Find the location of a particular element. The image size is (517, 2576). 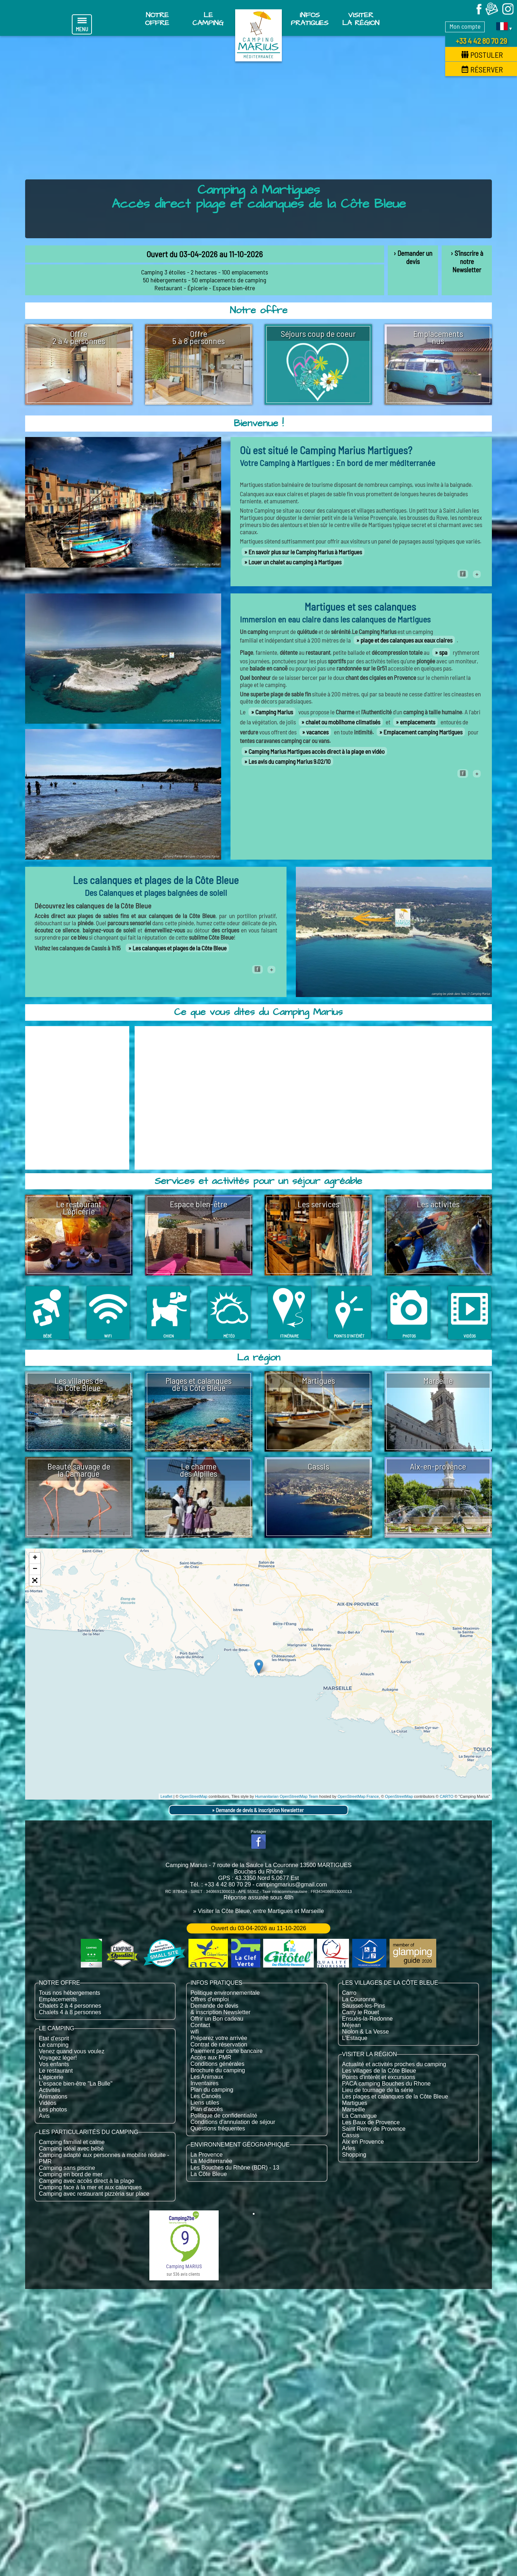

OpenStreetMap France is located at coordinates (358, 1796).